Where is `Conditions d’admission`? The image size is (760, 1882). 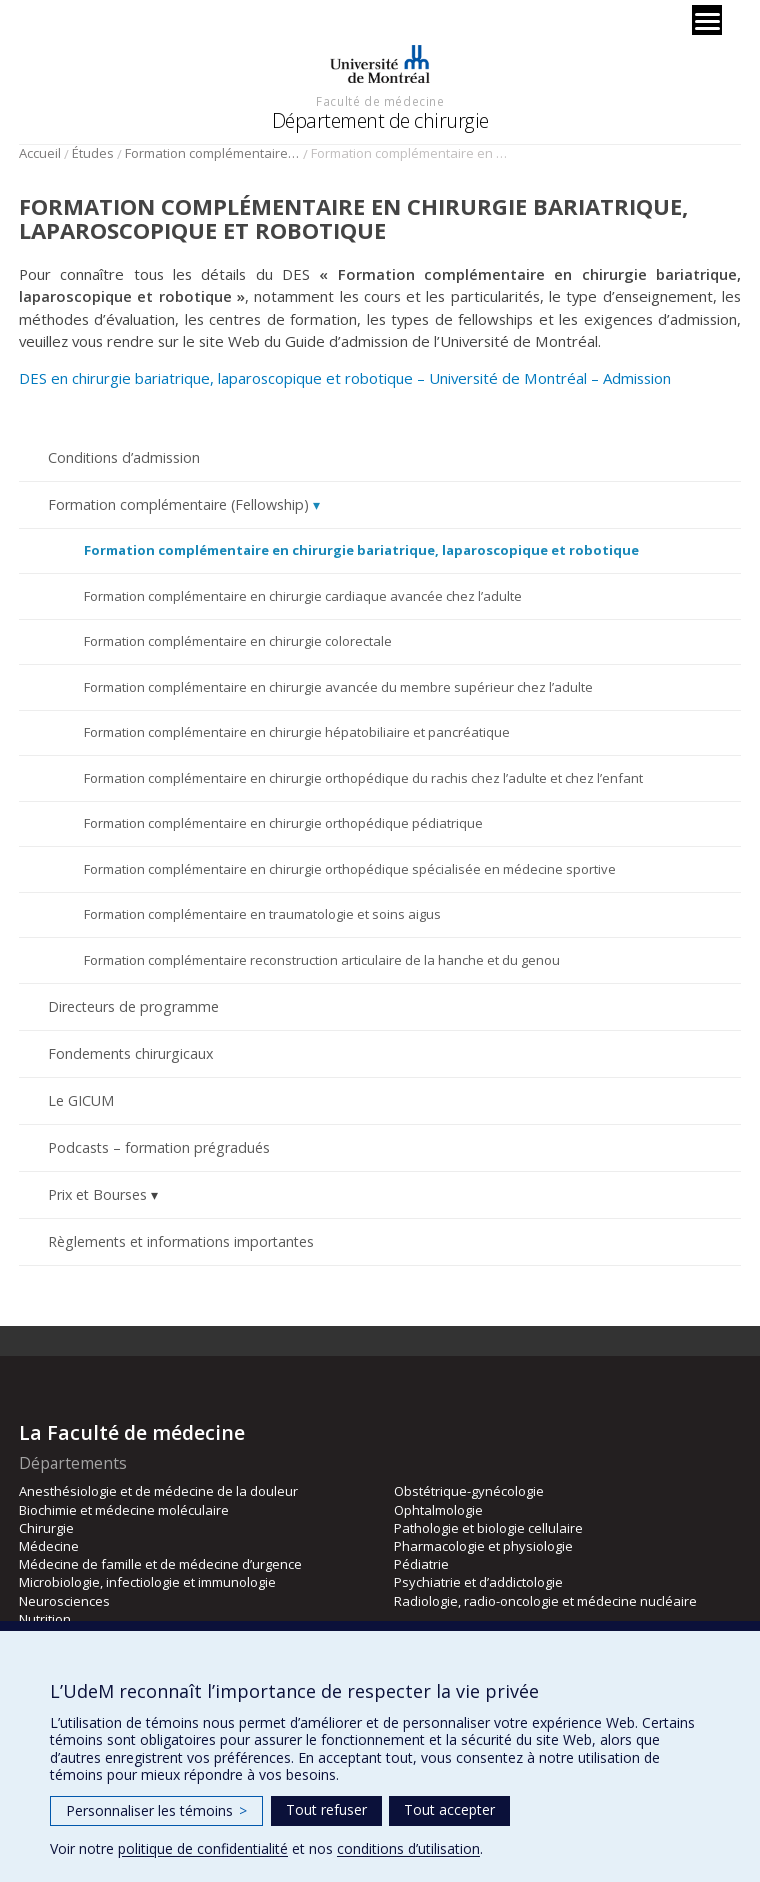
Conditions d’admission is located at coordinates (124, 457).